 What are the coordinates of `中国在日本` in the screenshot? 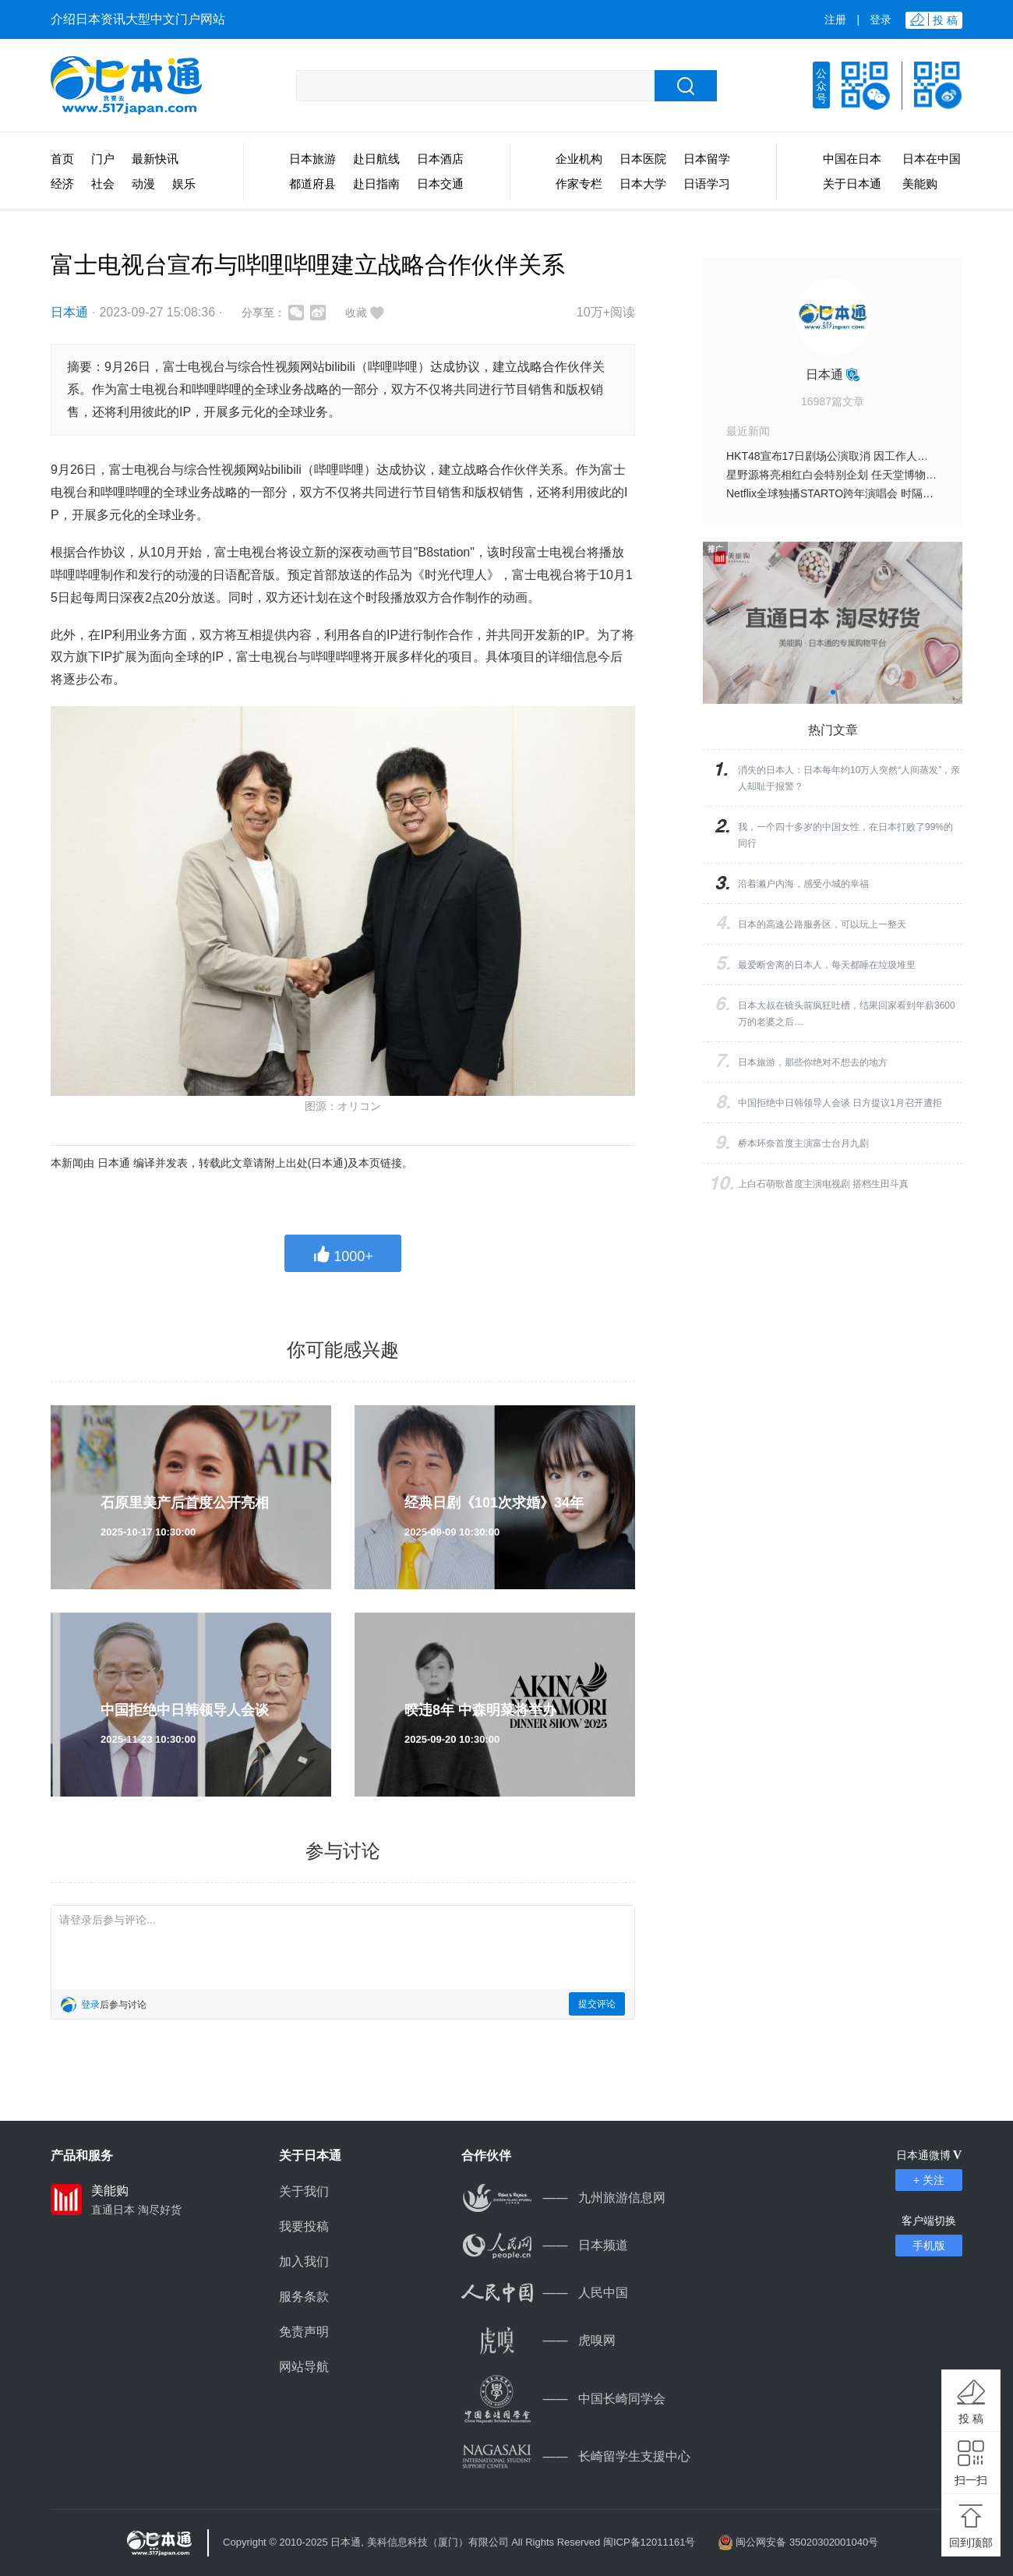 It's located at (852, 158).